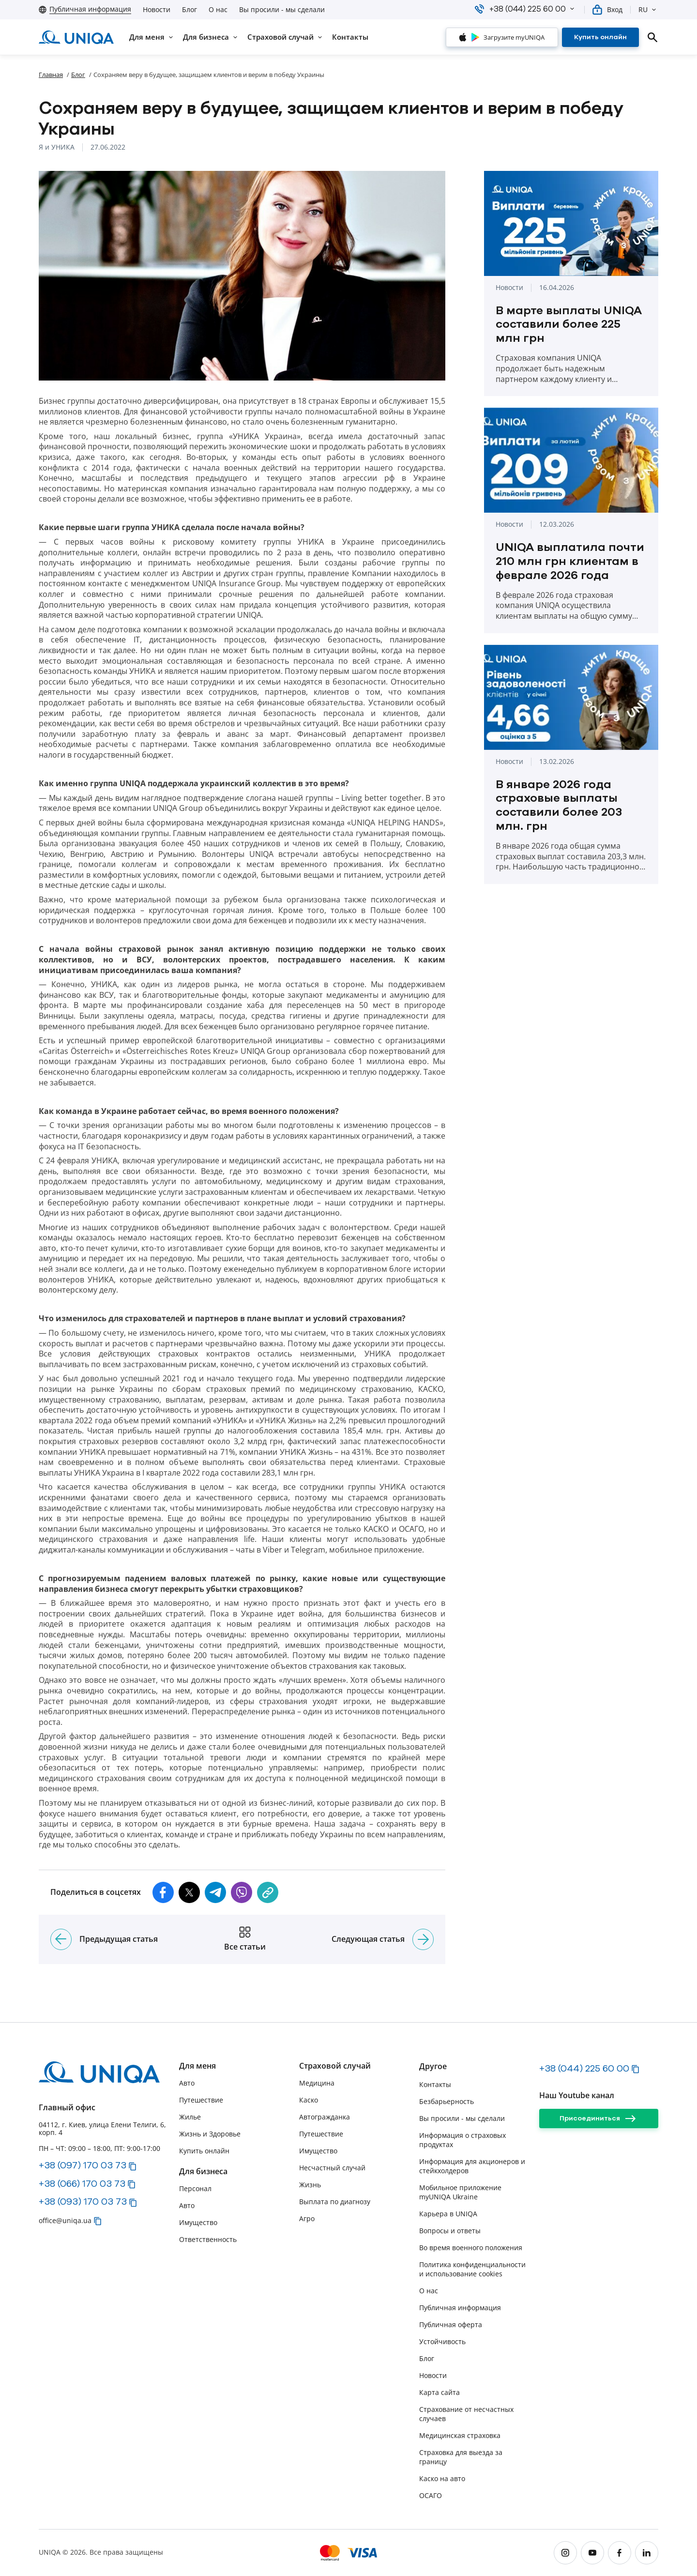 The width and height of the screenshot is (697, 2576). I want to click on Безбарьерность, so click(446, 2101).